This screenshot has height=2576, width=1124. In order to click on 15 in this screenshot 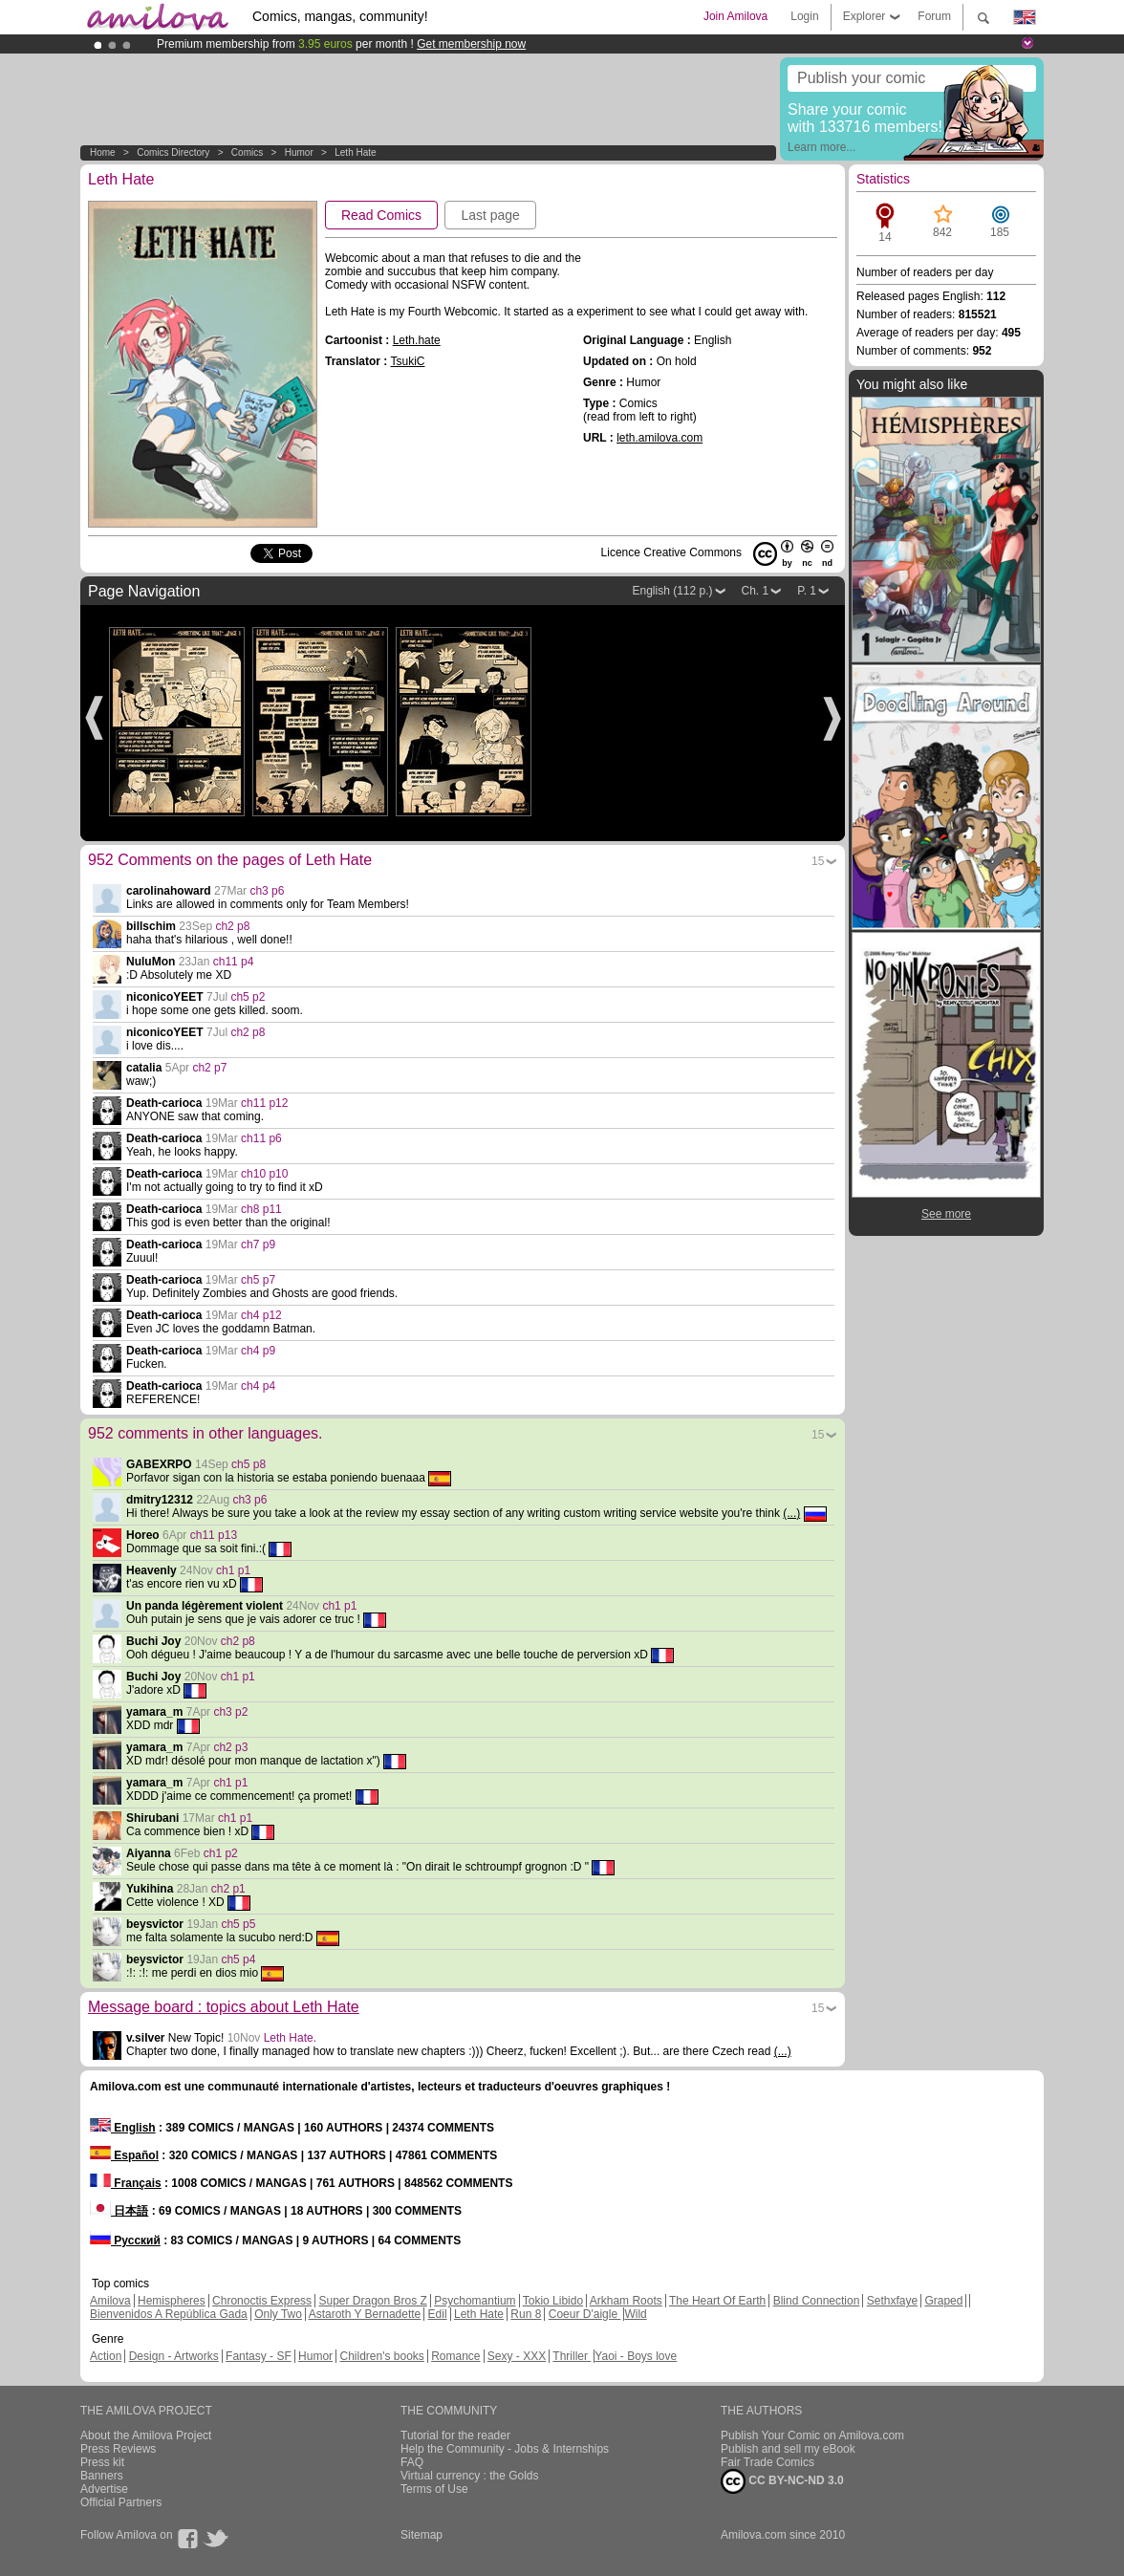, I will do `click(817, 861)`.